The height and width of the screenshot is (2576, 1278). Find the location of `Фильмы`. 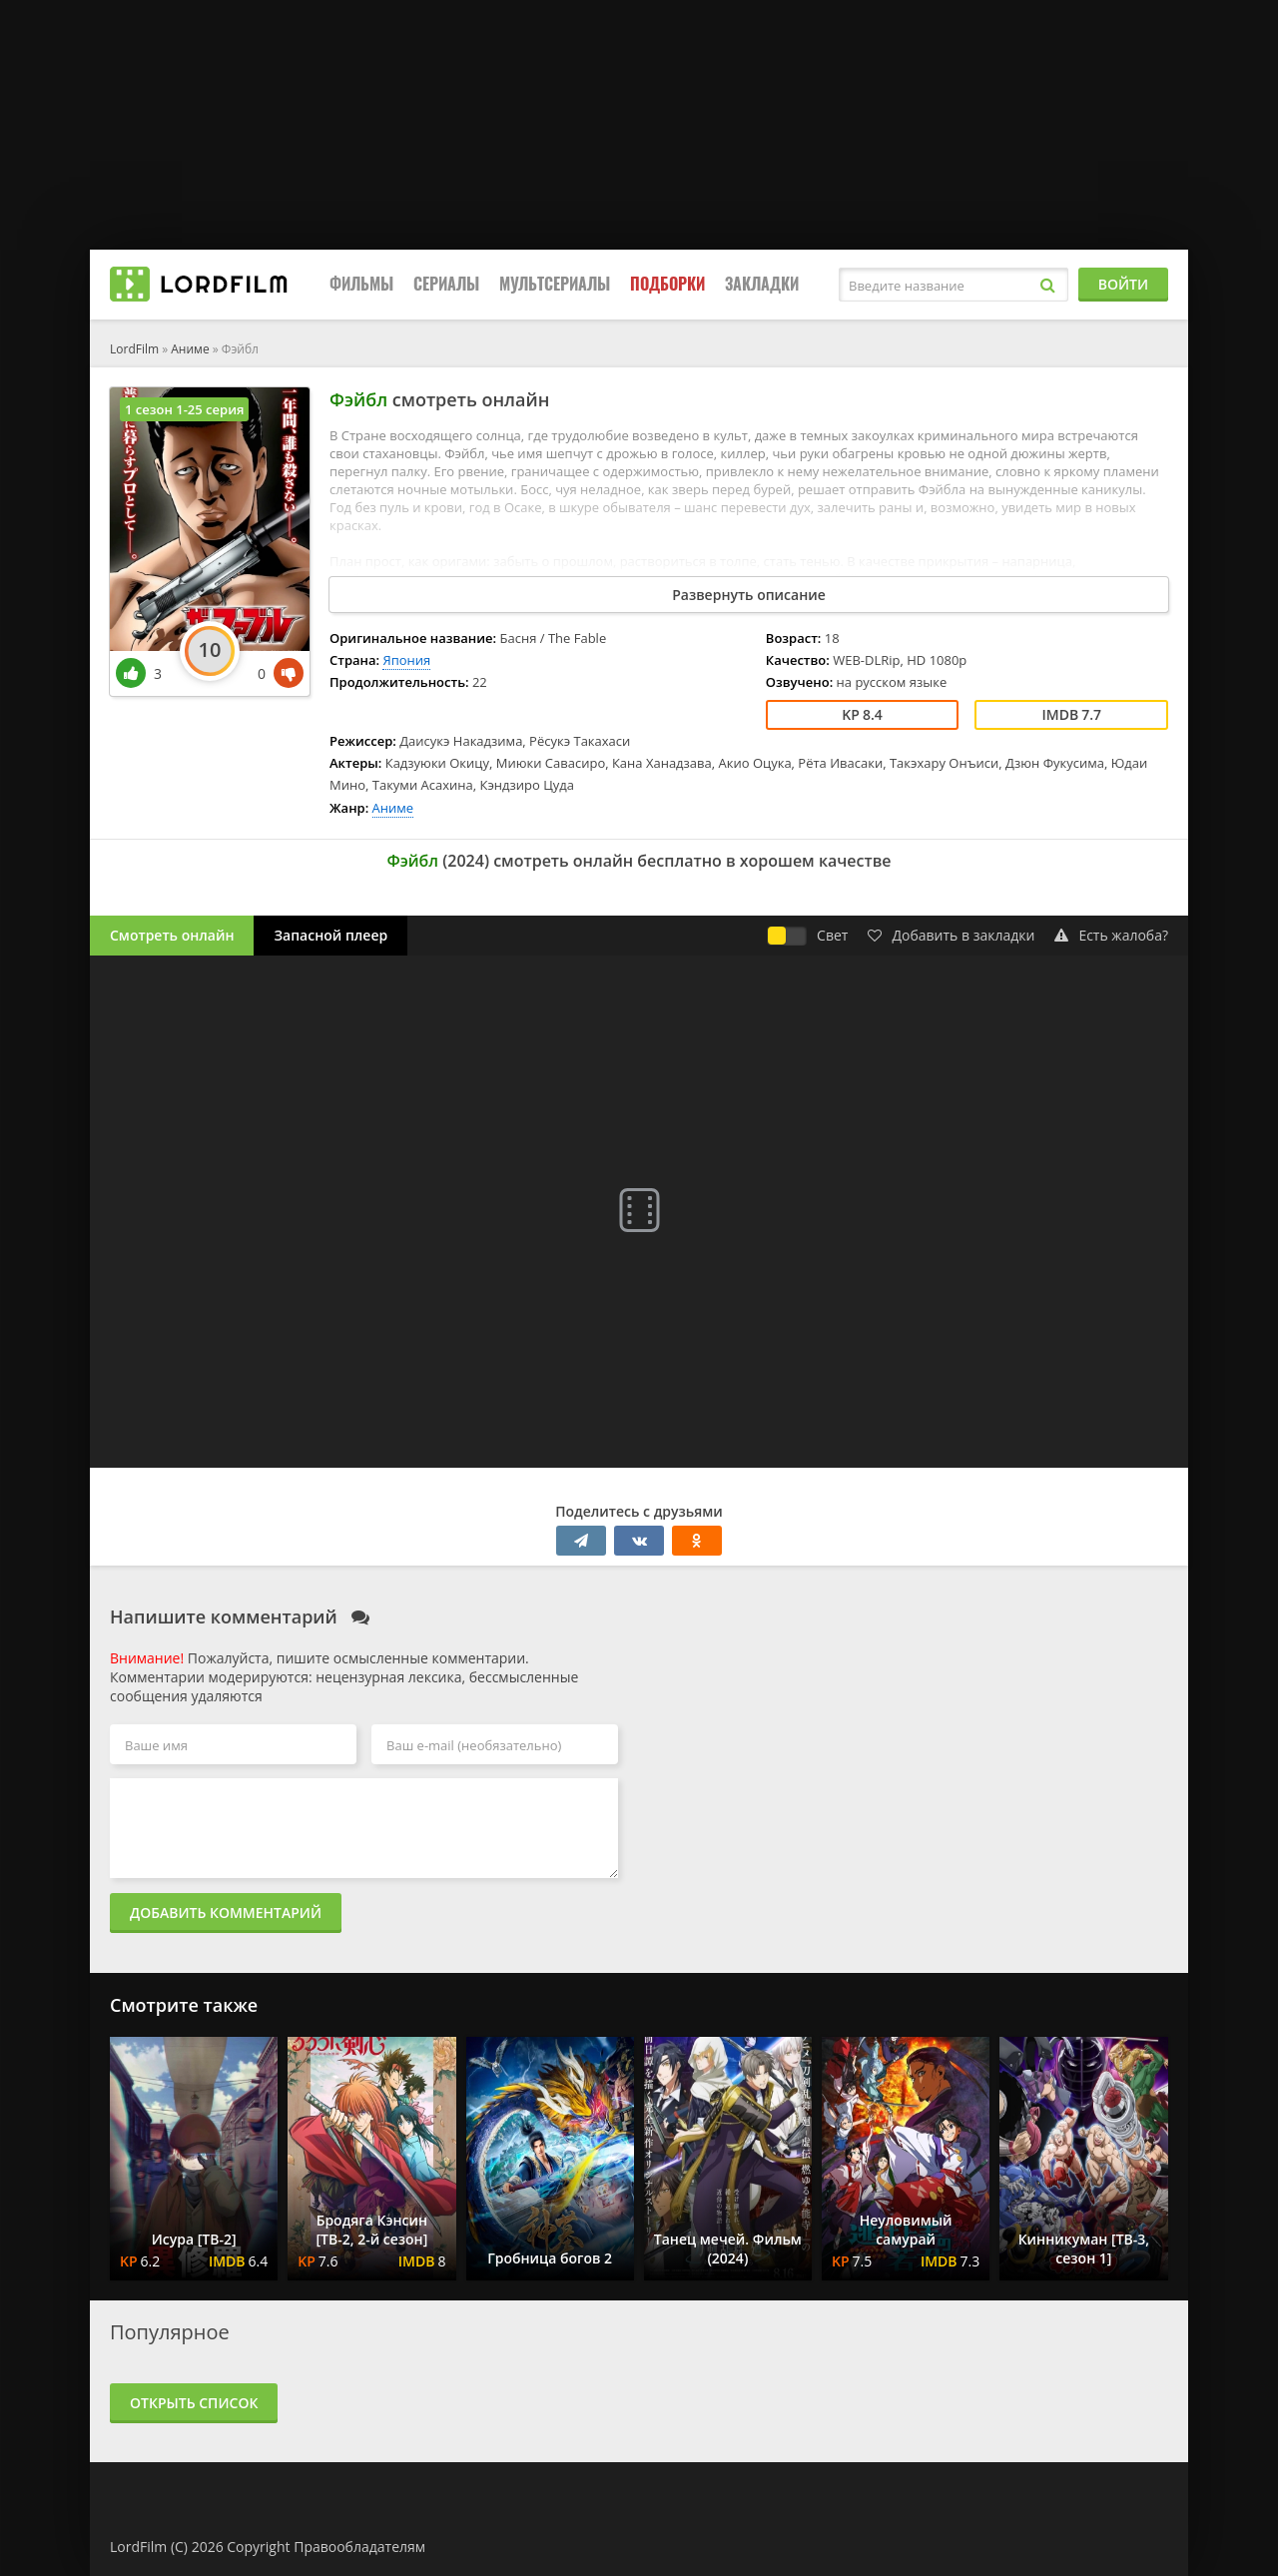

Фильмы is located at coordinates (361, 284).